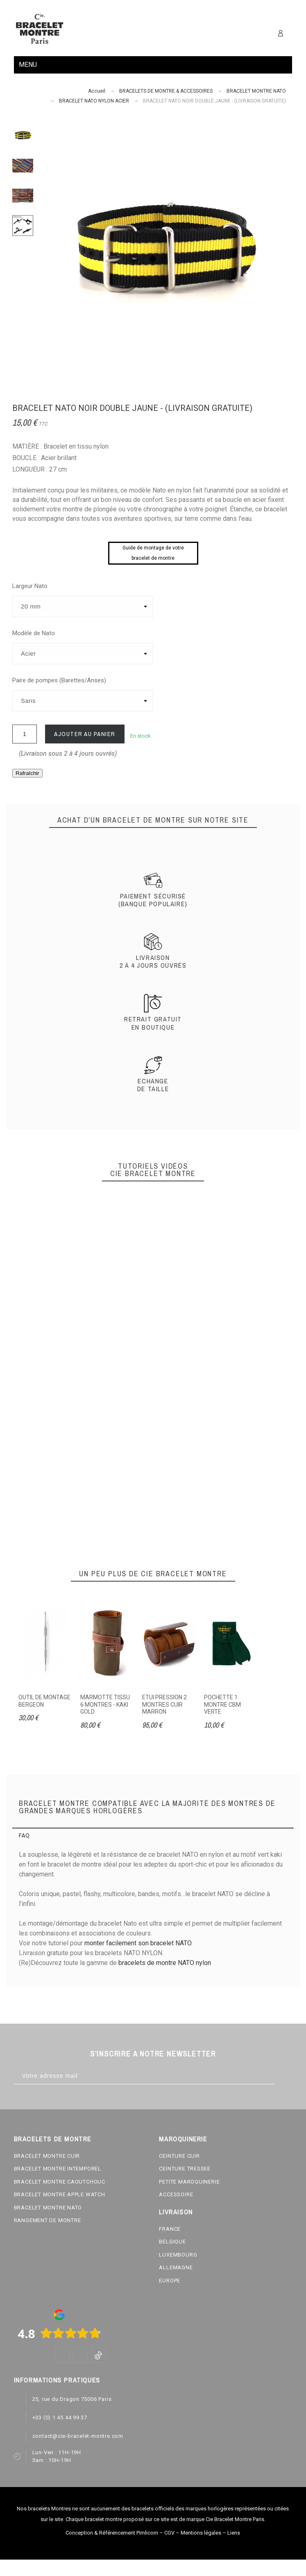 The image size is (306, 2576). What do you see at coordinates (137, 1943) in the screenshot?
I see `monter facilement son bracelet NATO` at bounding box center [137, 1943].